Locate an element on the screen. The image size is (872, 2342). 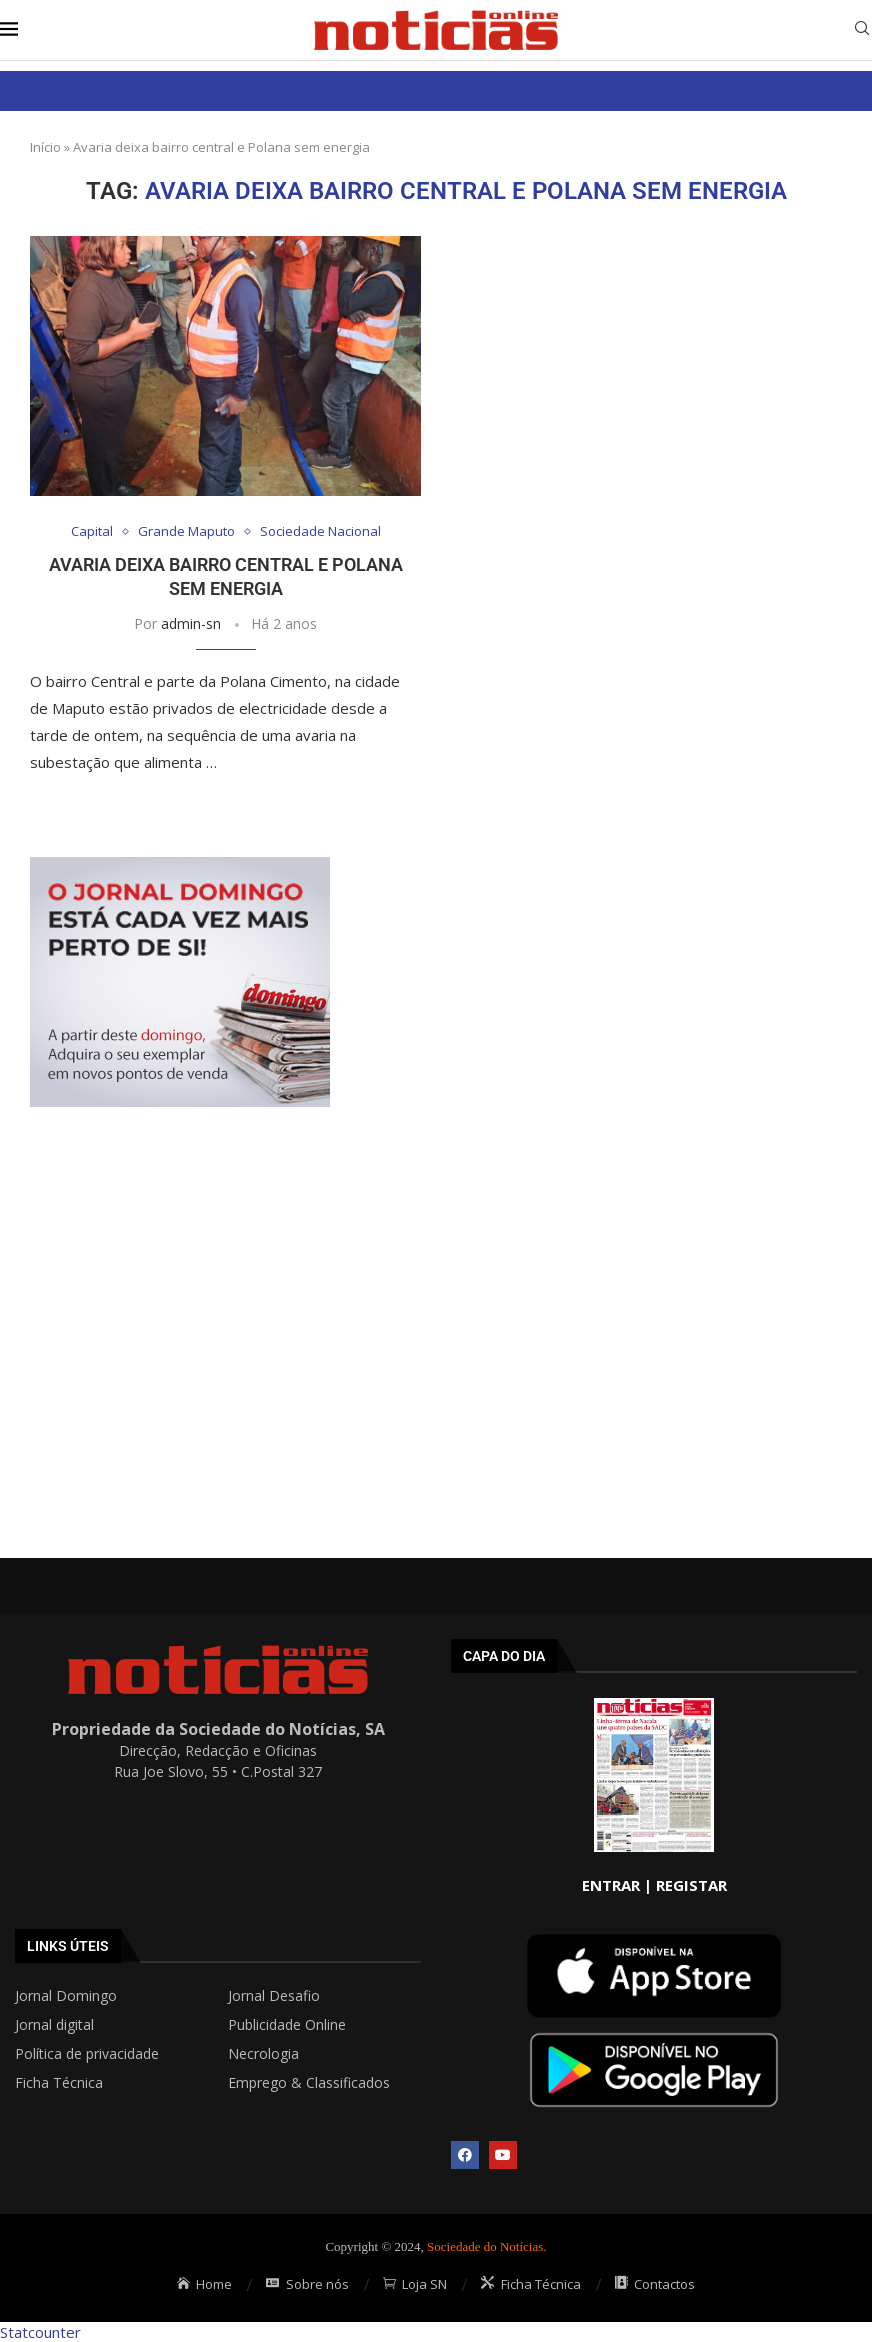
Jornal Domingo is located at coordinates (66, 1996).